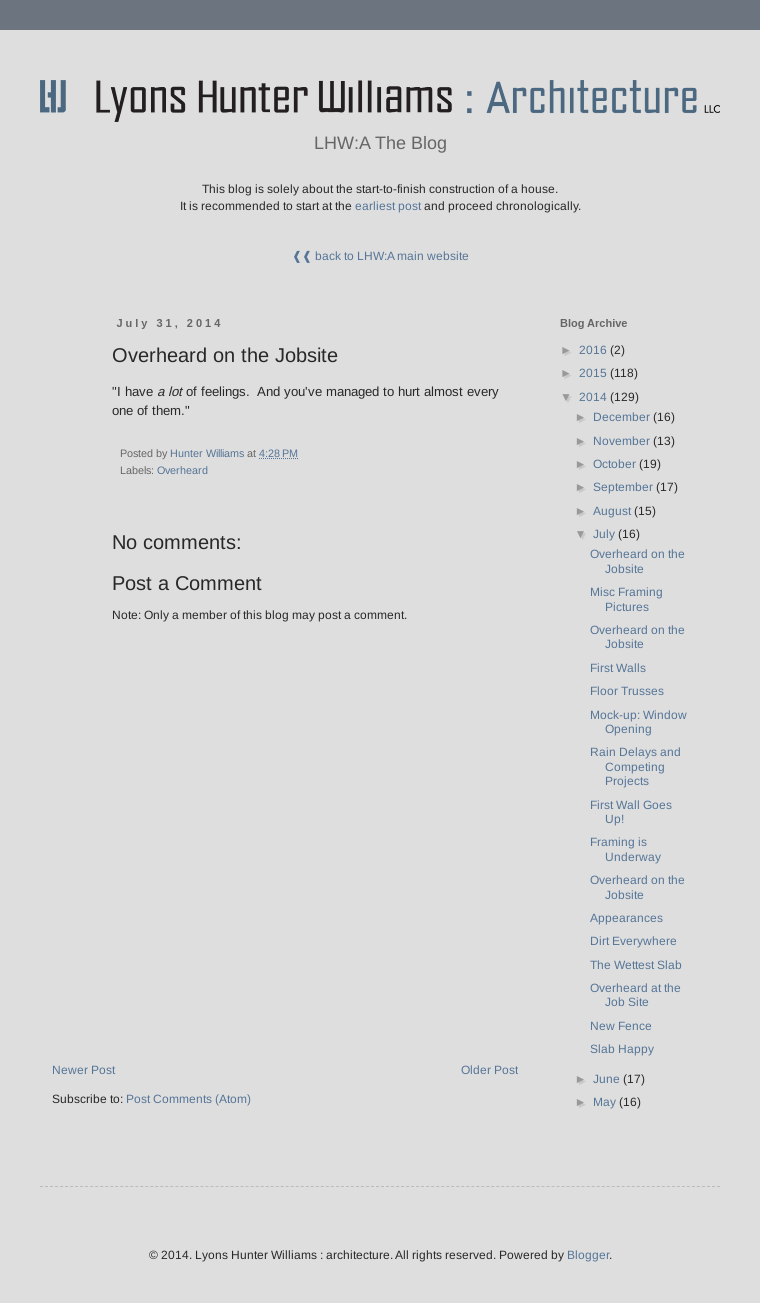  Describe the element at coordinates (489, 1070) in the screenshot. I see `Older Post` at that location.